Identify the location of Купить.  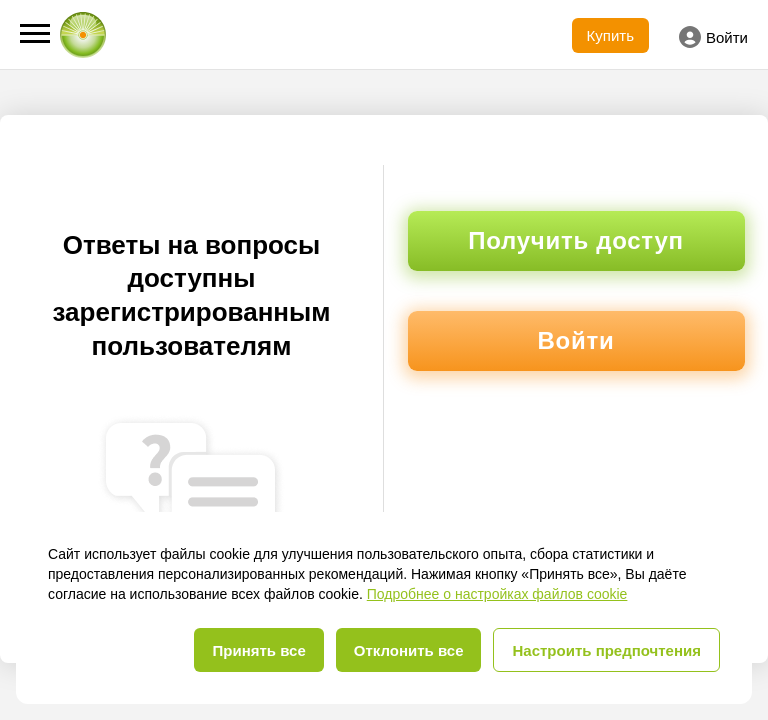
(610, 35).